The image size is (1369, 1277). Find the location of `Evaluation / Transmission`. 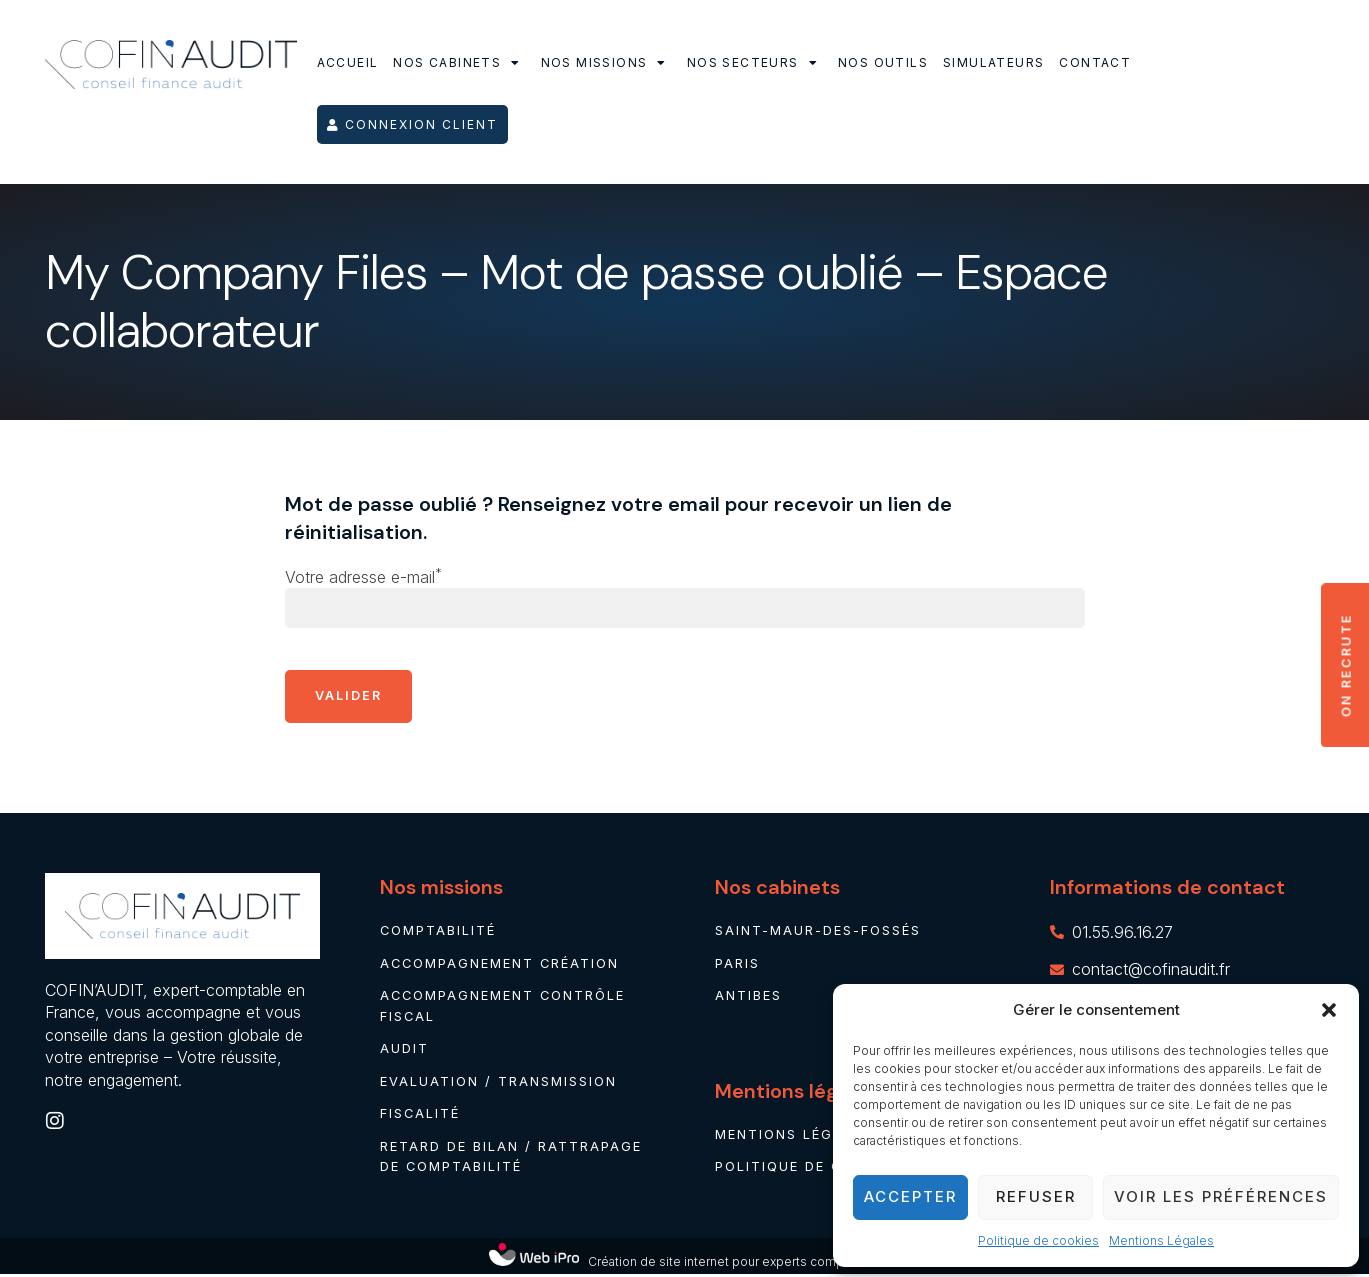

Evaluation / Transmission is located at coordinates (498, 1084).